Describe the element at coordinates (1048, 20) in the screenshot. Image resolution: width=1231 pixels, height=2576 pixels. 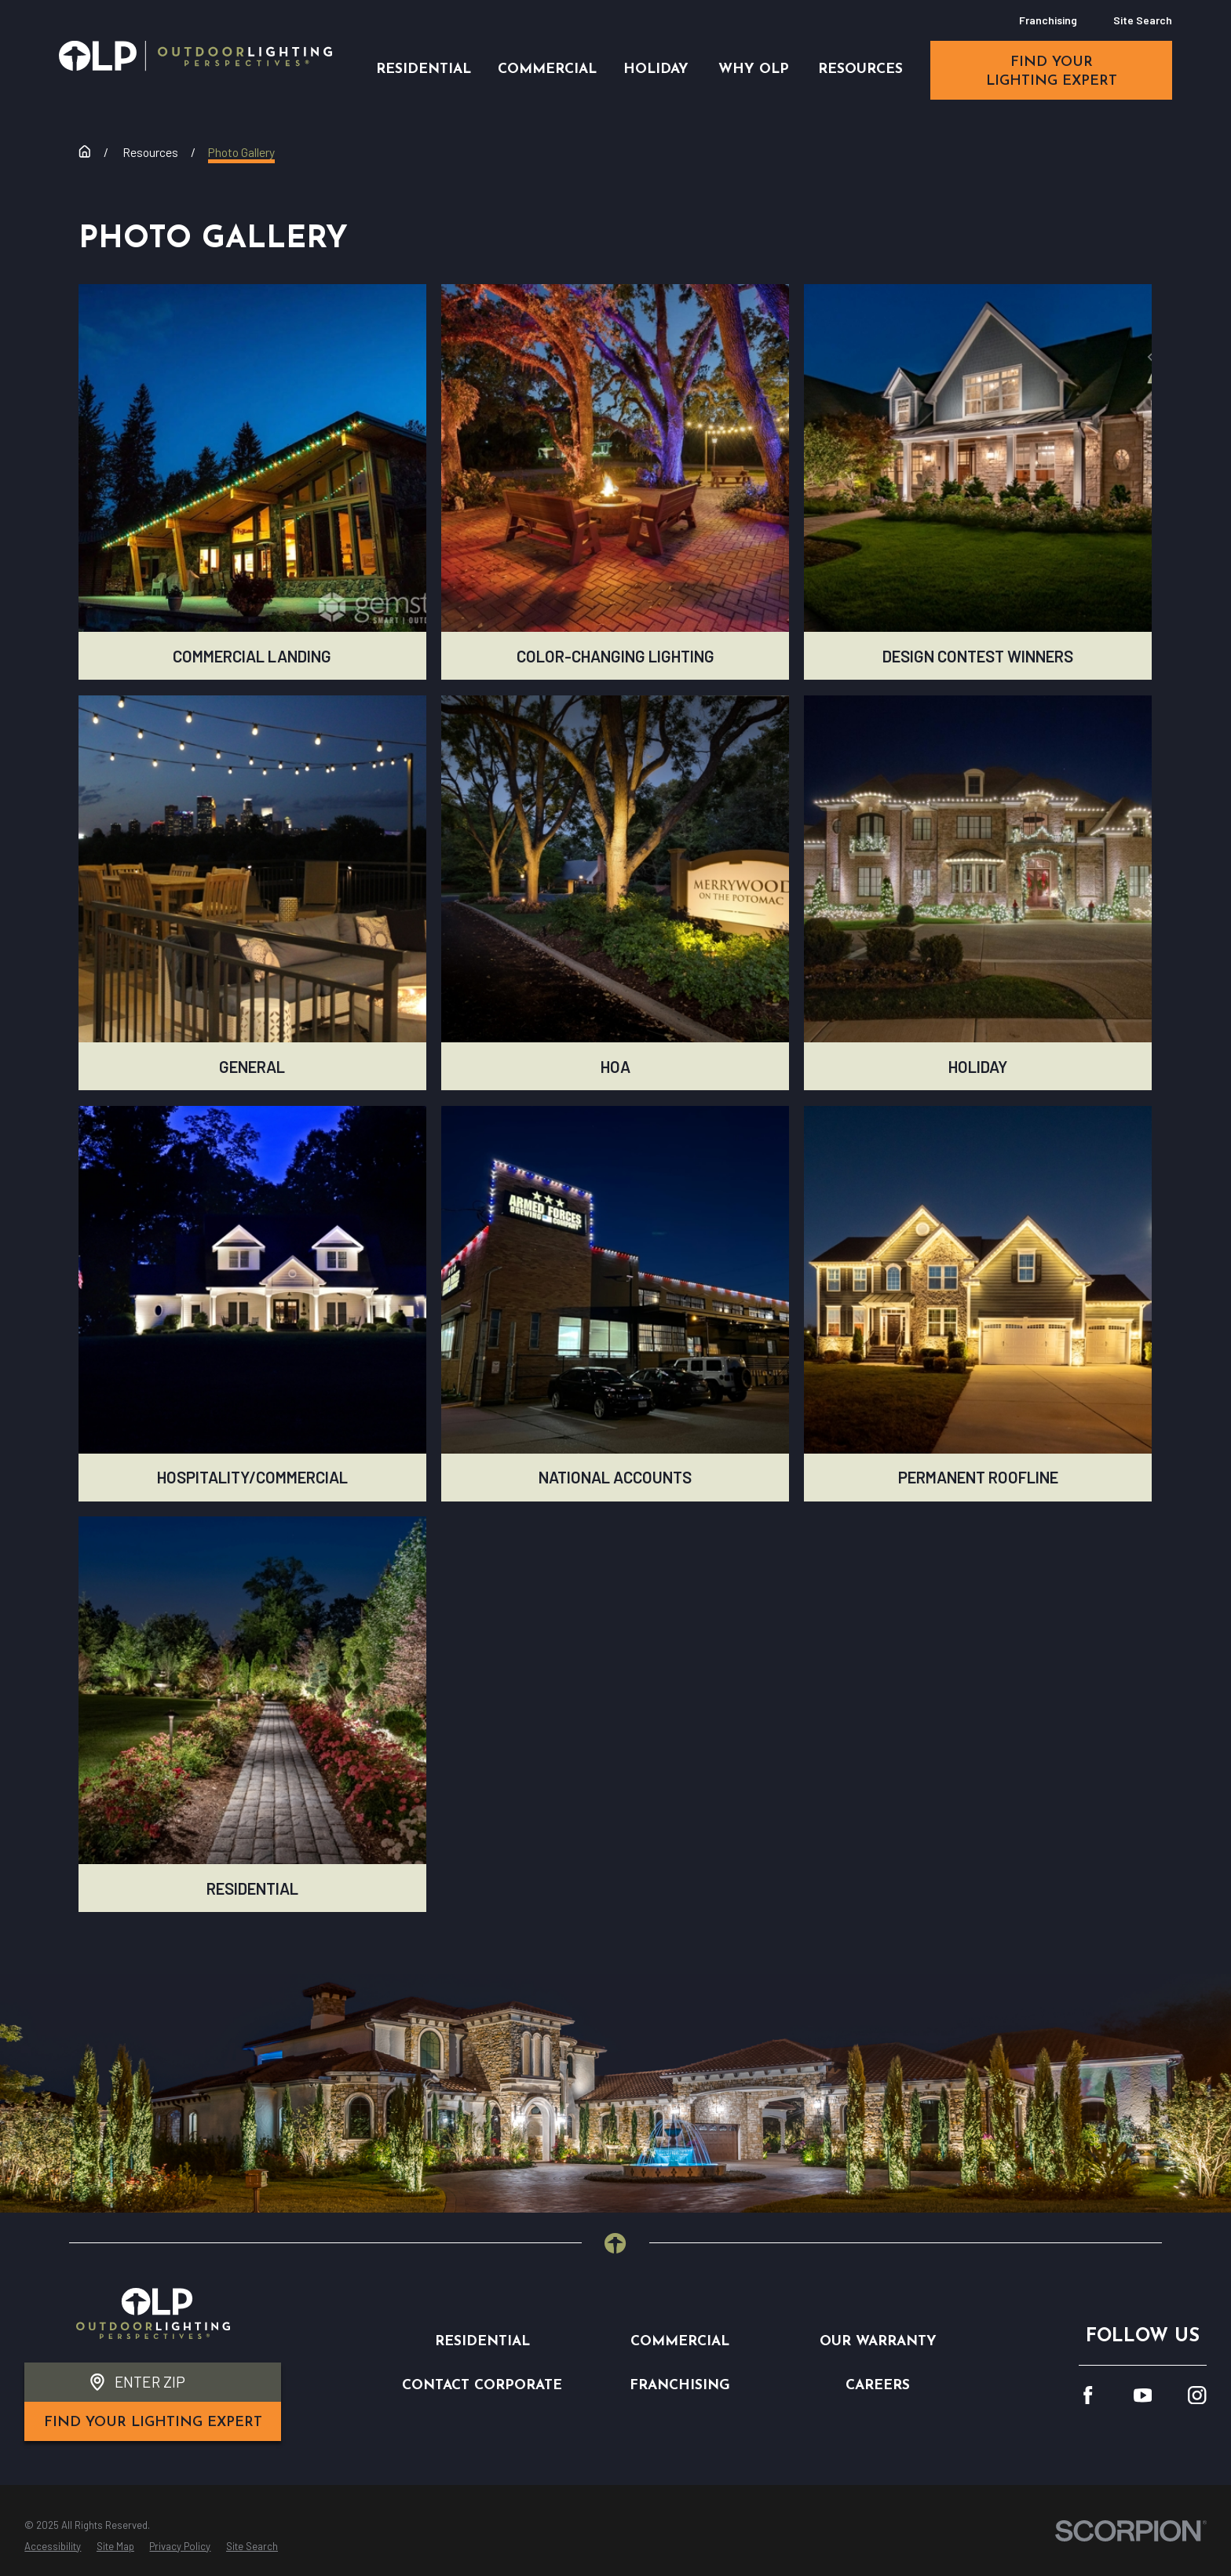
I see `Franchising` at that location.